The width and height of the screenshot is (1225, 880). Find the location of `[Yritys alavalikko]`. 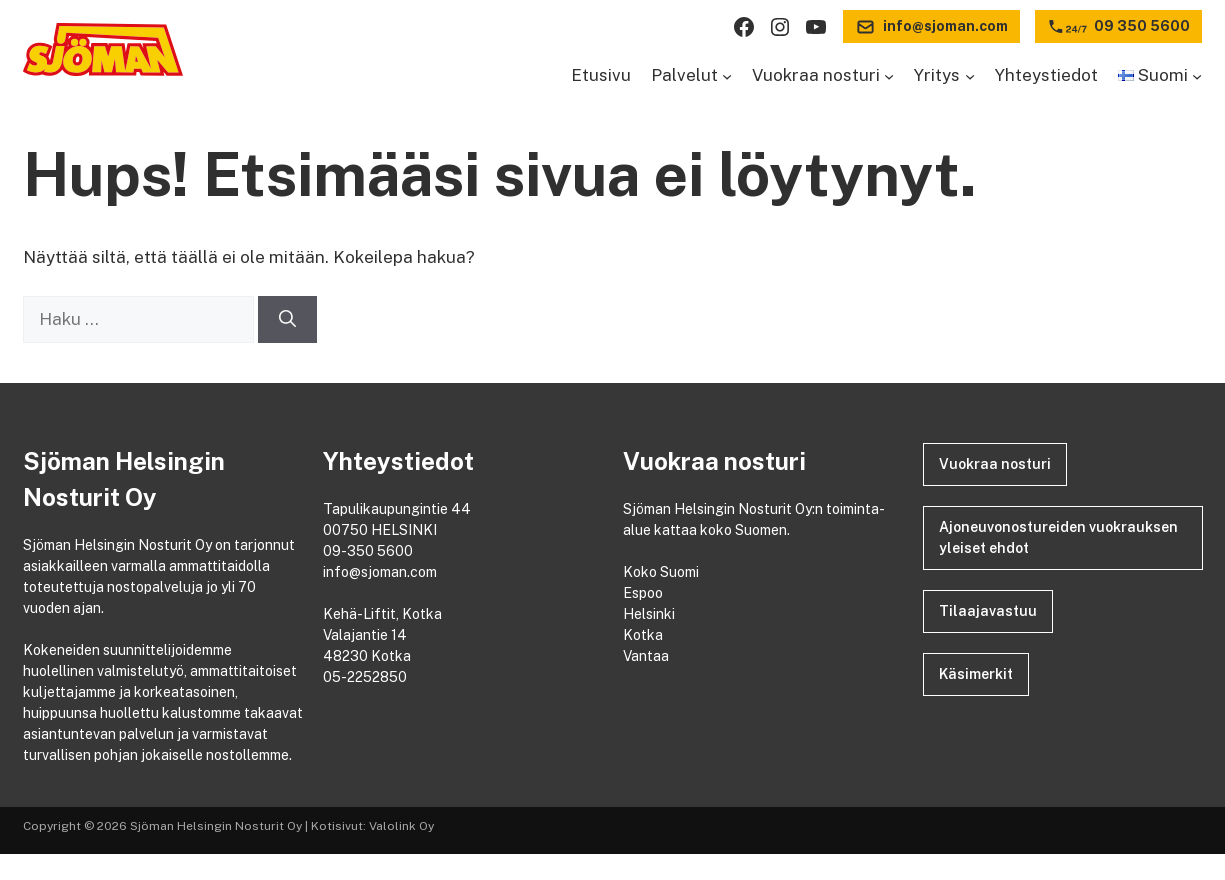

[Yritys alavalikko] is located at coordinates (970, 76).